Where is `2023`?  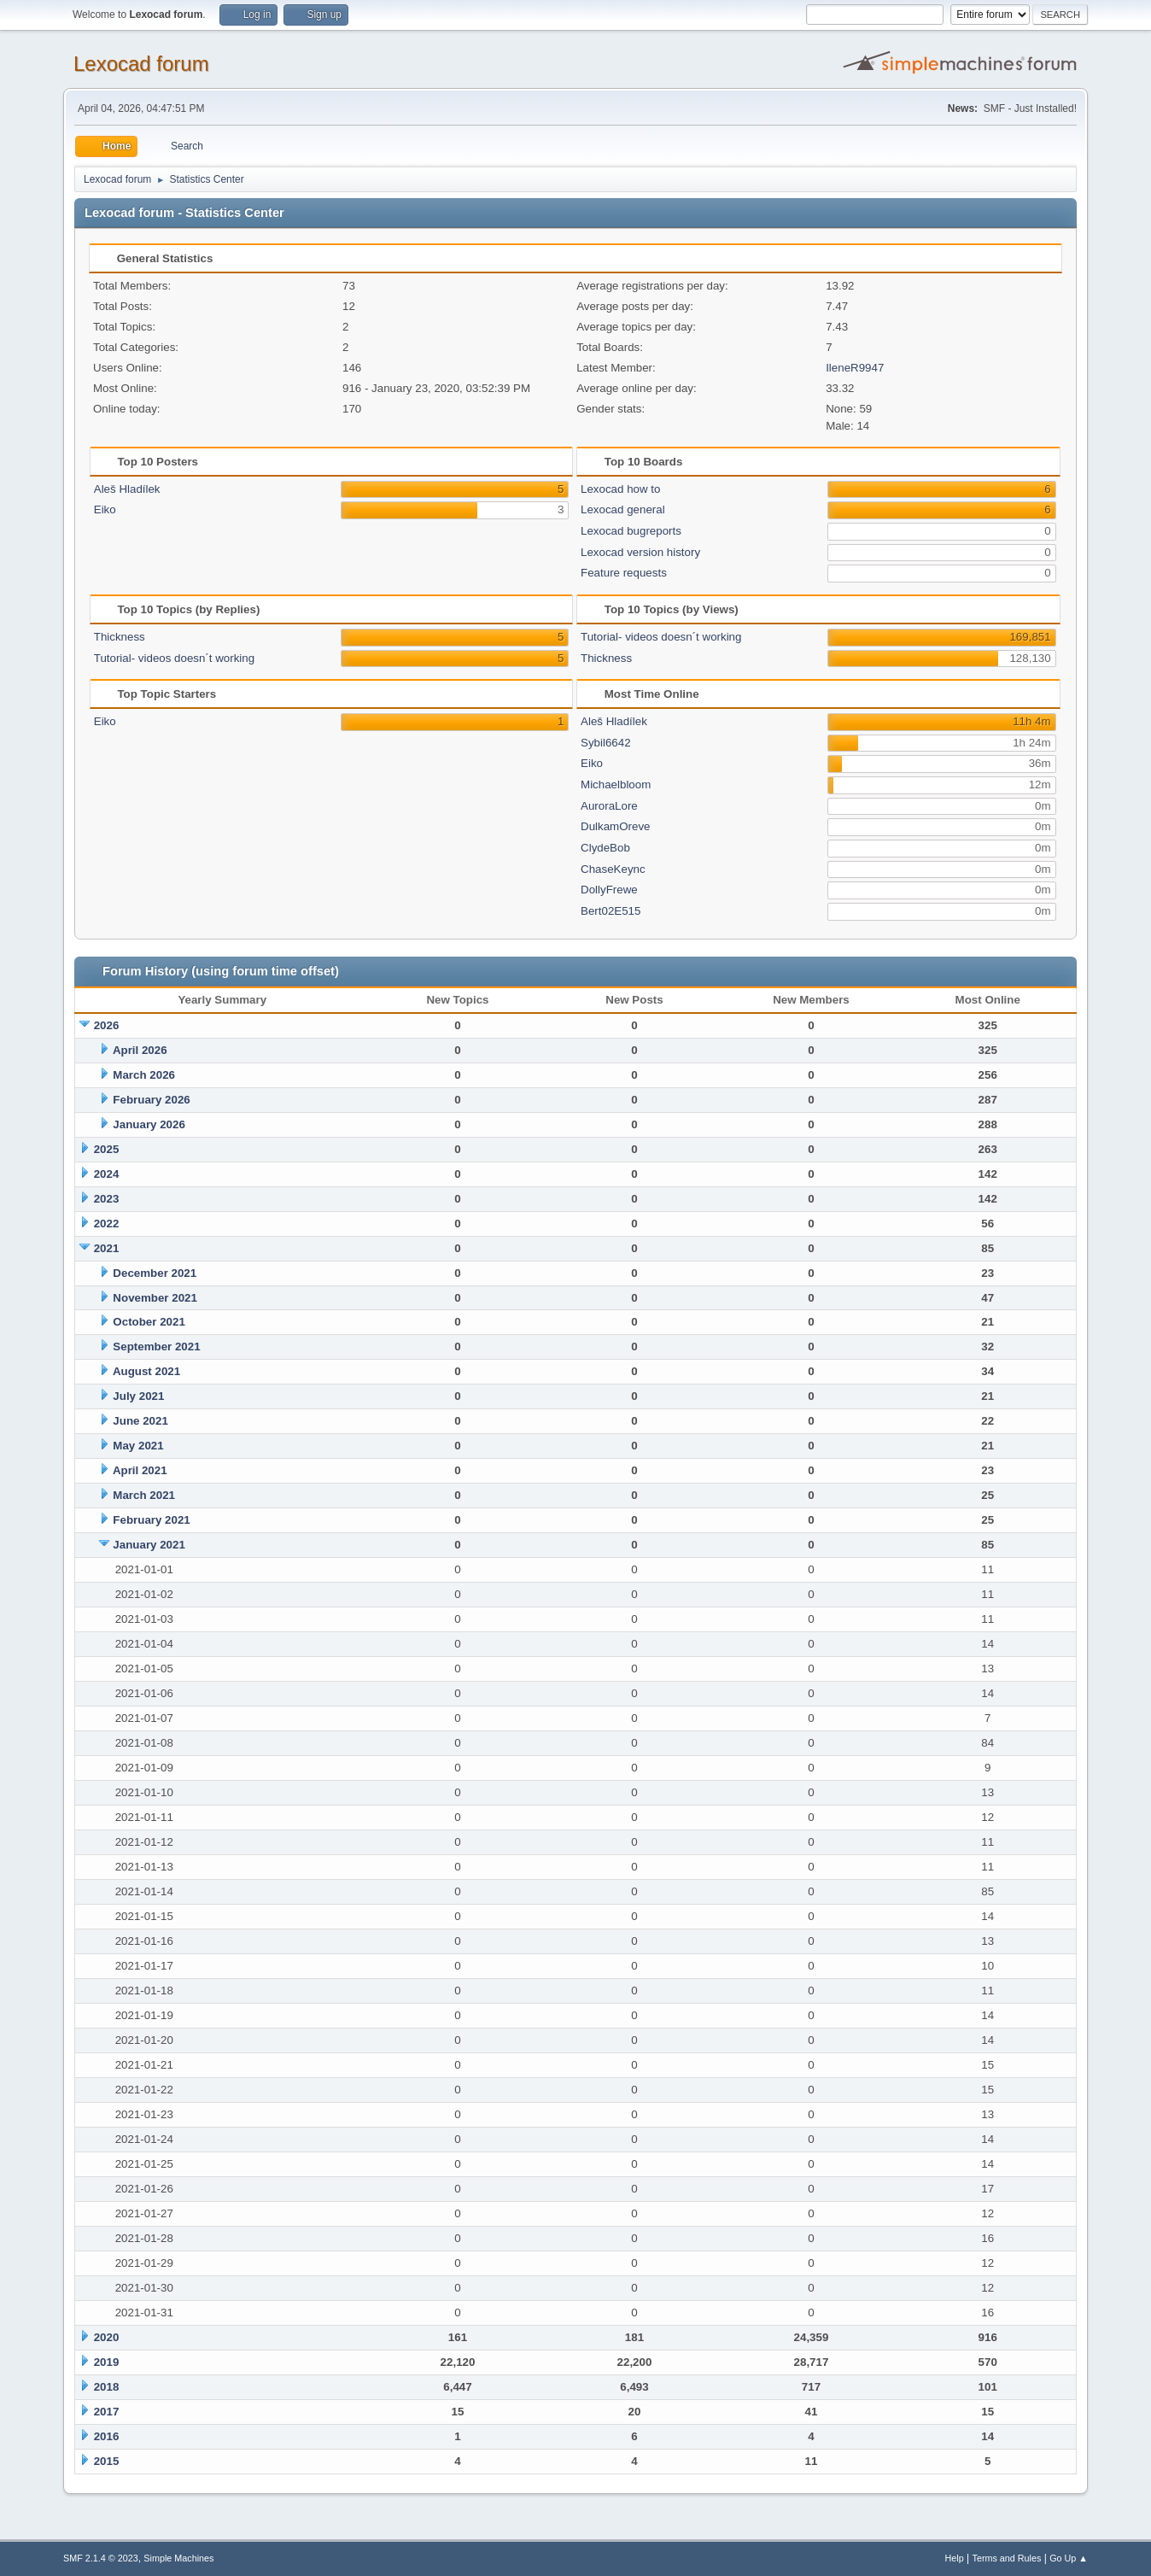 2023 is located at coordinates (107, 1198).